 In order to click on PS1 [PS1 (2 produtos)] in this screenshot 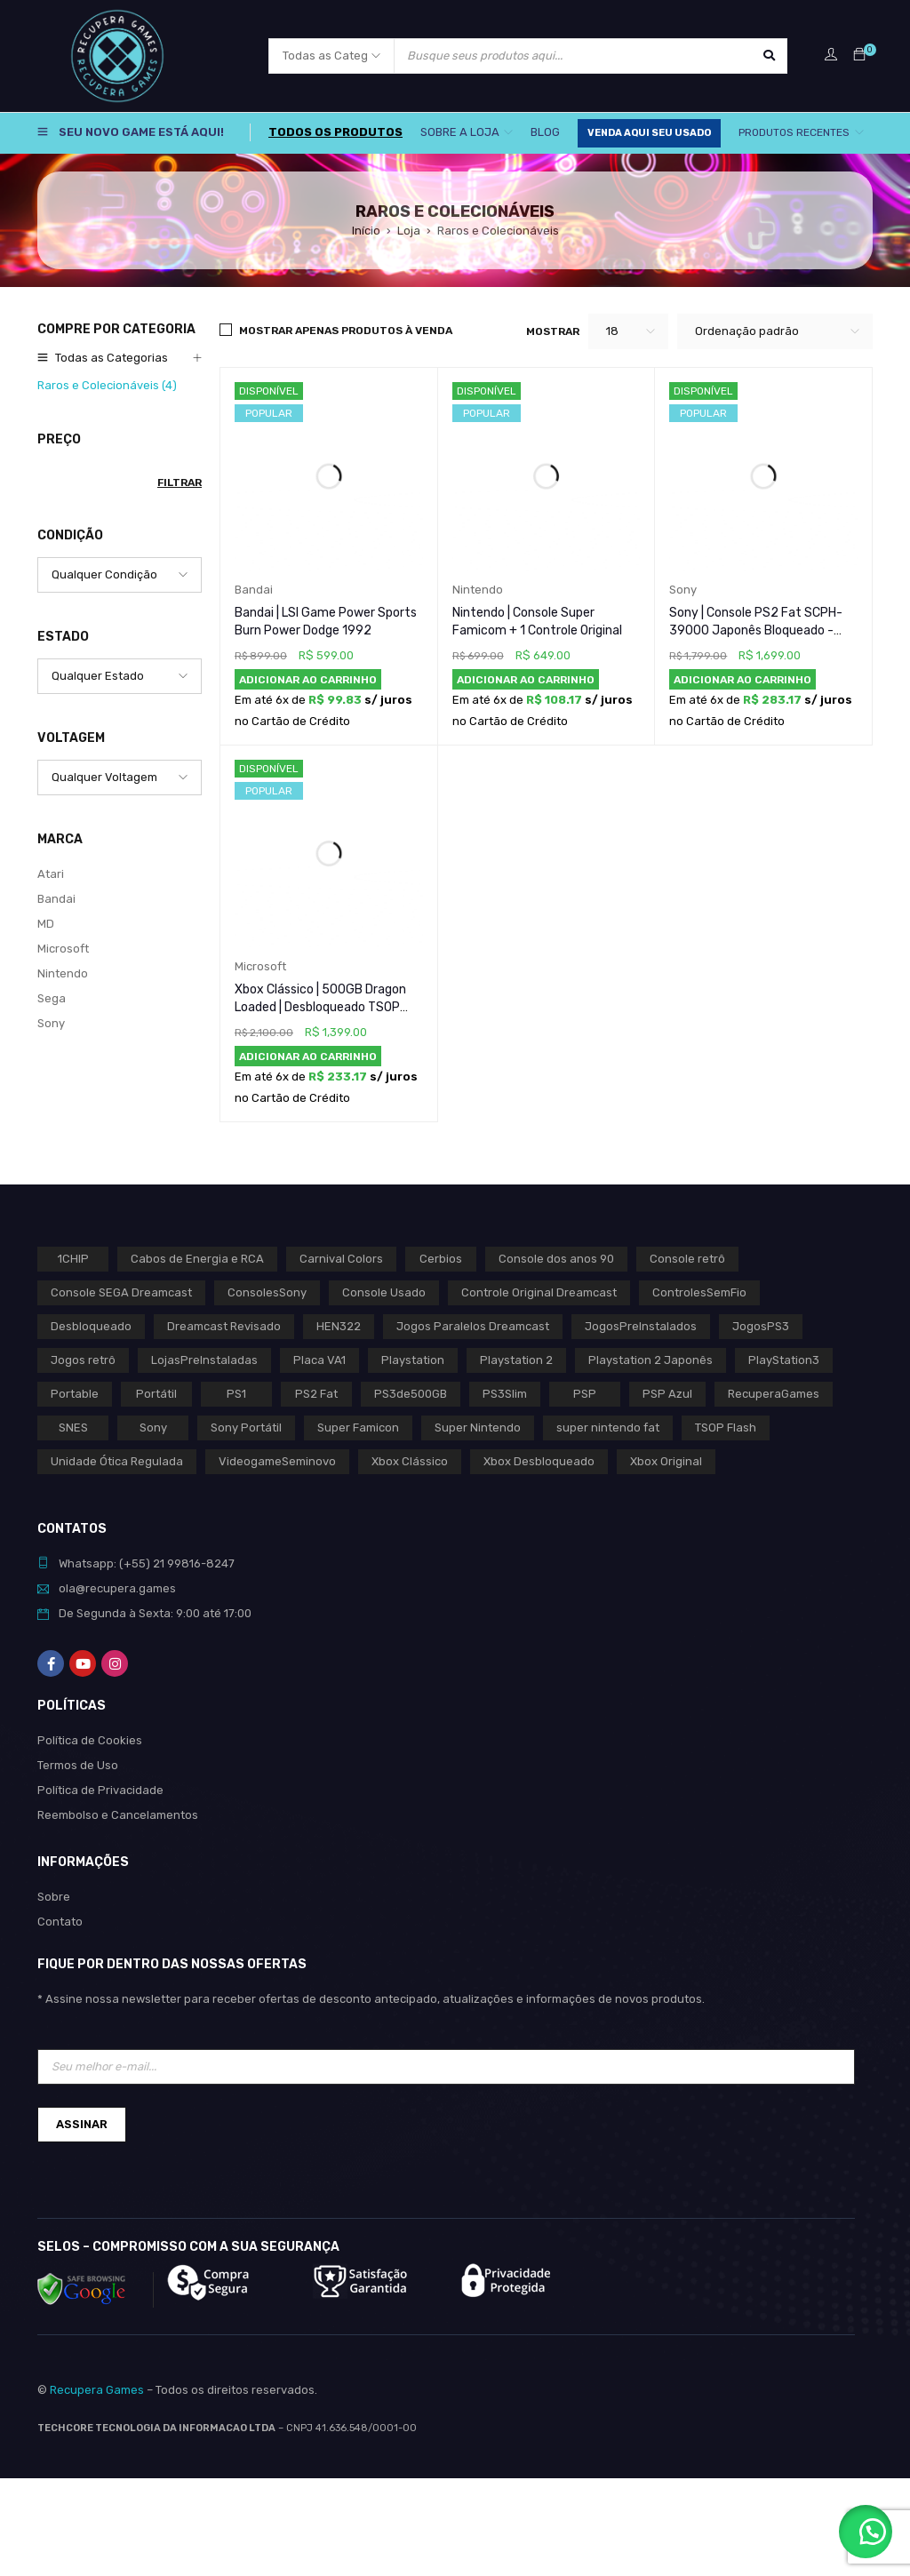, I will do `click(236, 1393)`.